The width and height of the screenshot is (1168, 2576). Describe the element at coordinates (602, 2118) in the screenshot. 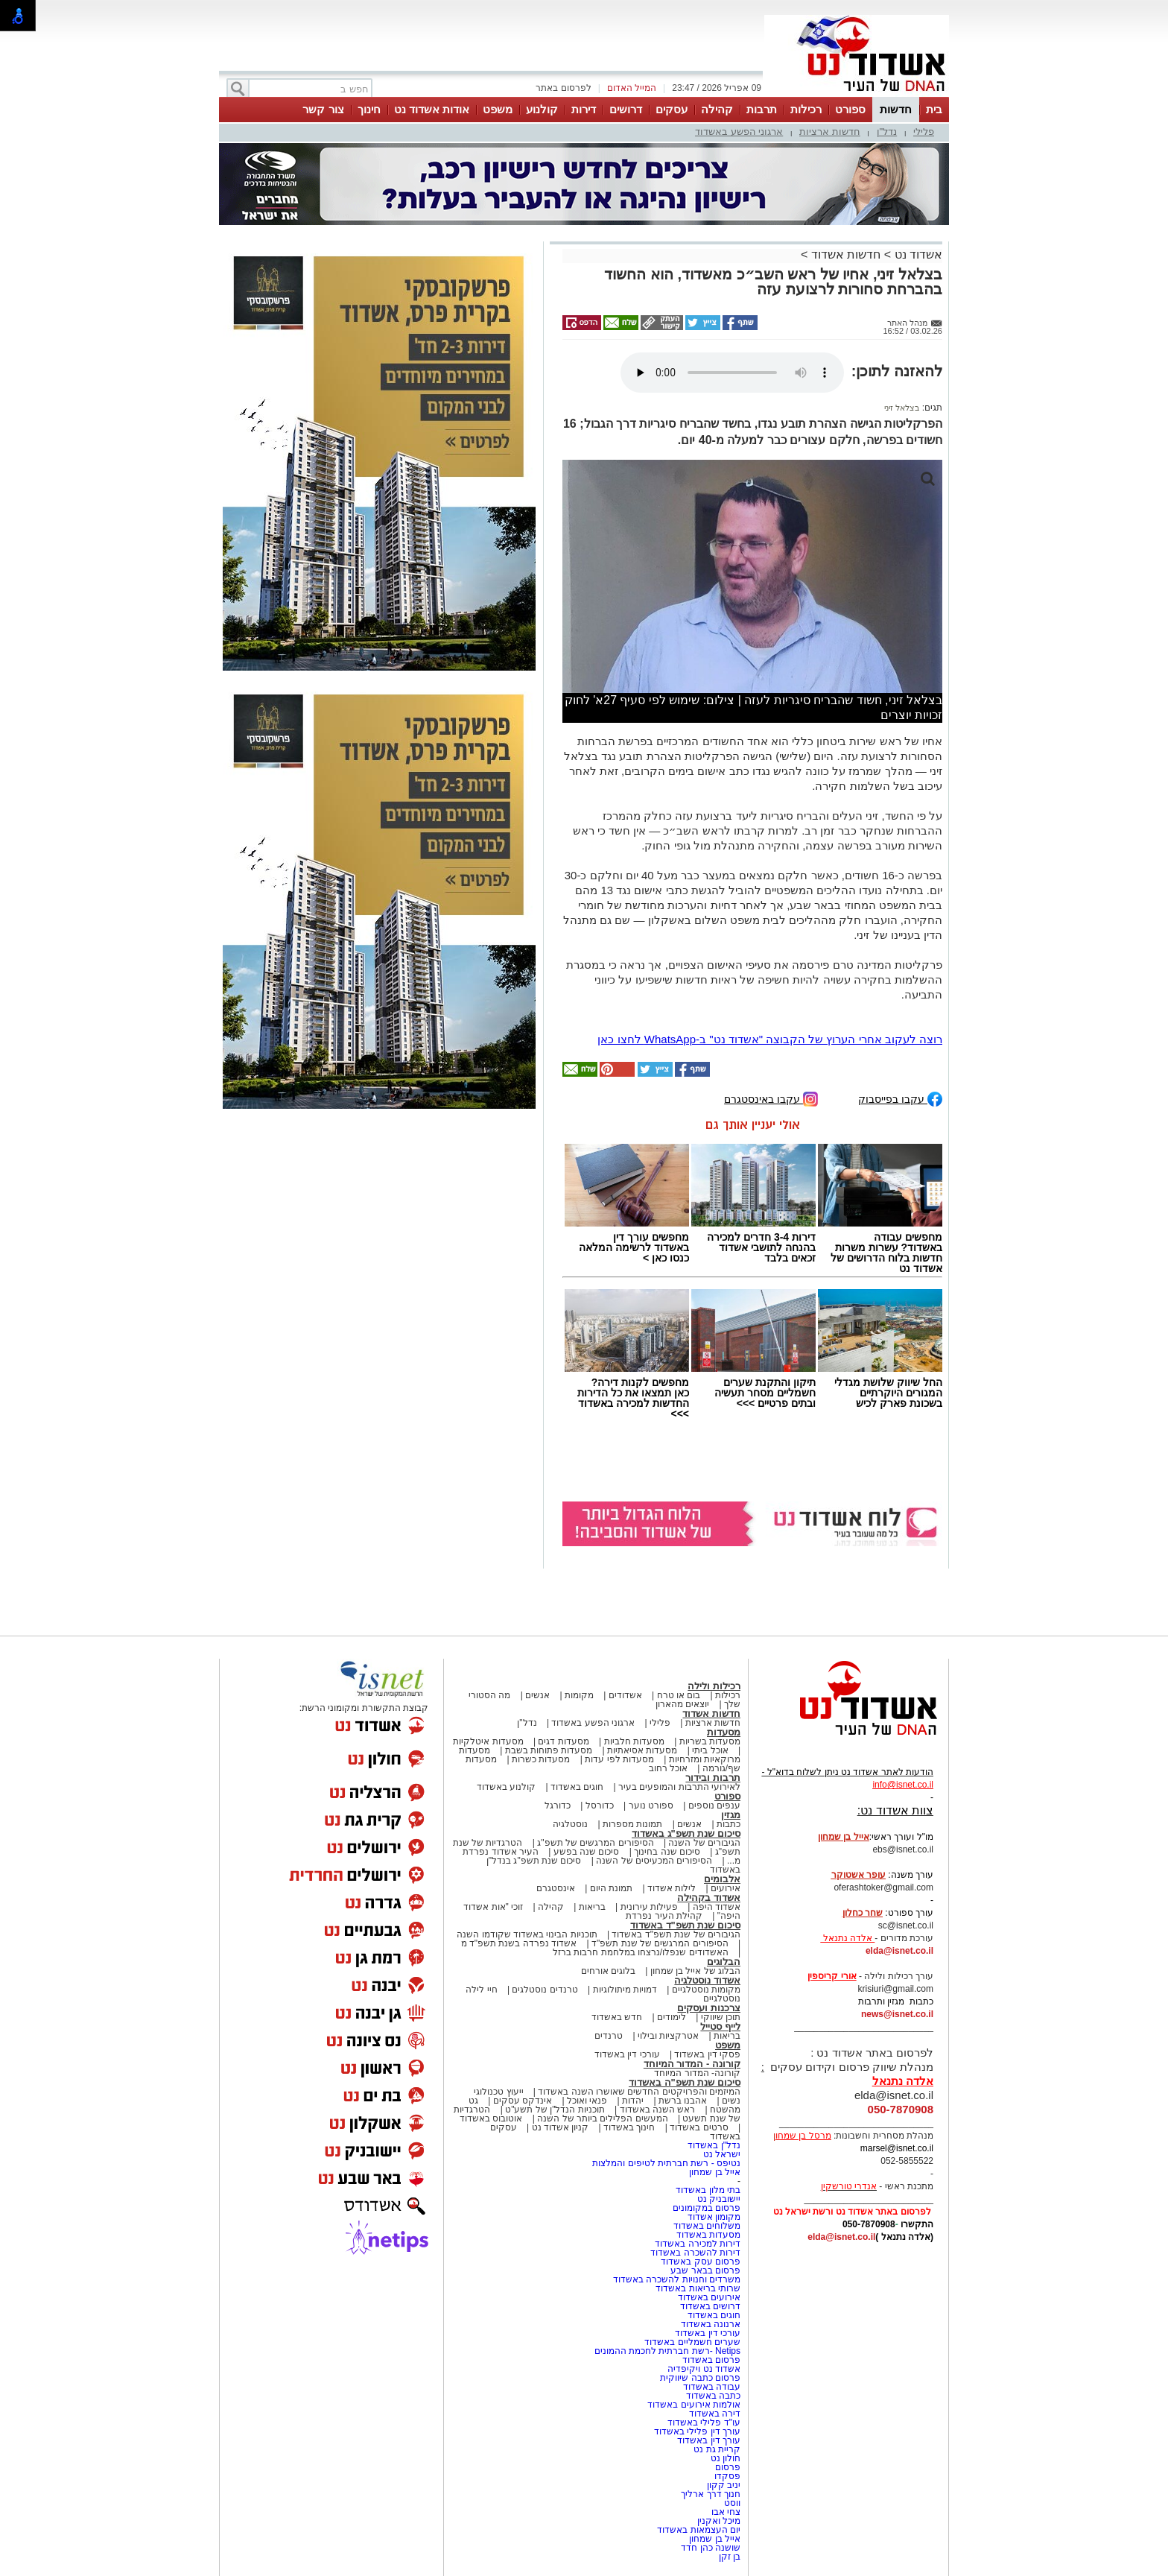

I see `המעשים הפלילים ביותר של השנה` at that location.